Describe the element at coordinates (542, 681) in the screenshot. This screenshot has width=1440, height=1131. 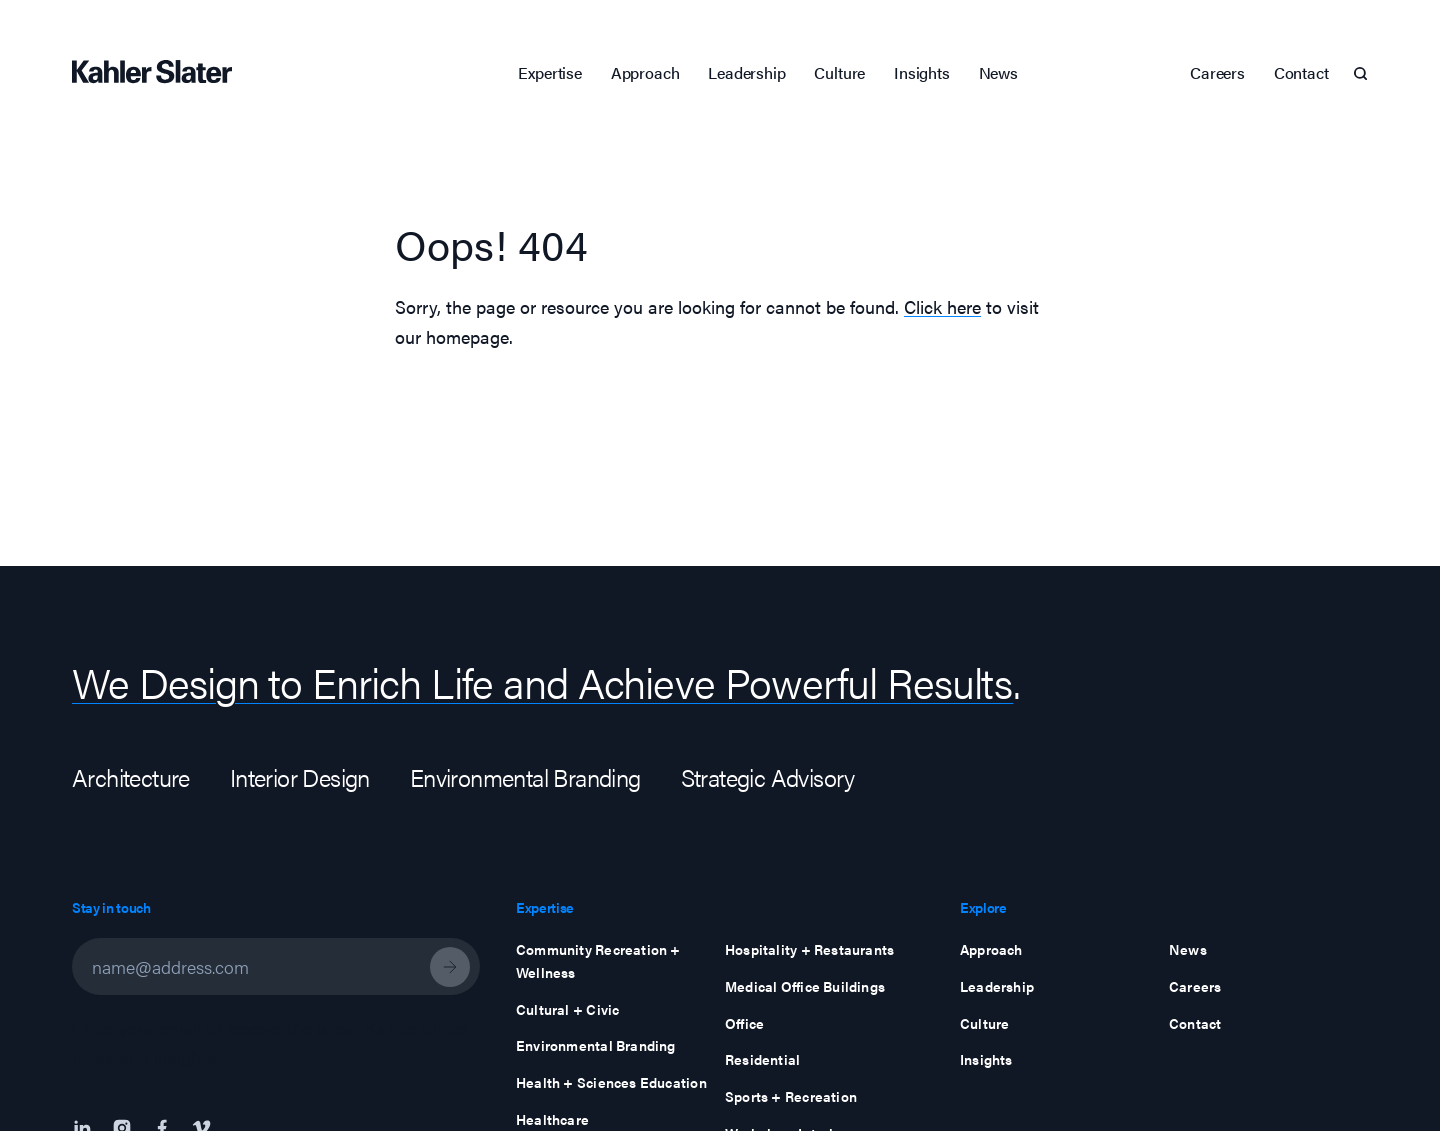
I see `We Design to Enrich Life and Achieve Powerful Results` at that location.